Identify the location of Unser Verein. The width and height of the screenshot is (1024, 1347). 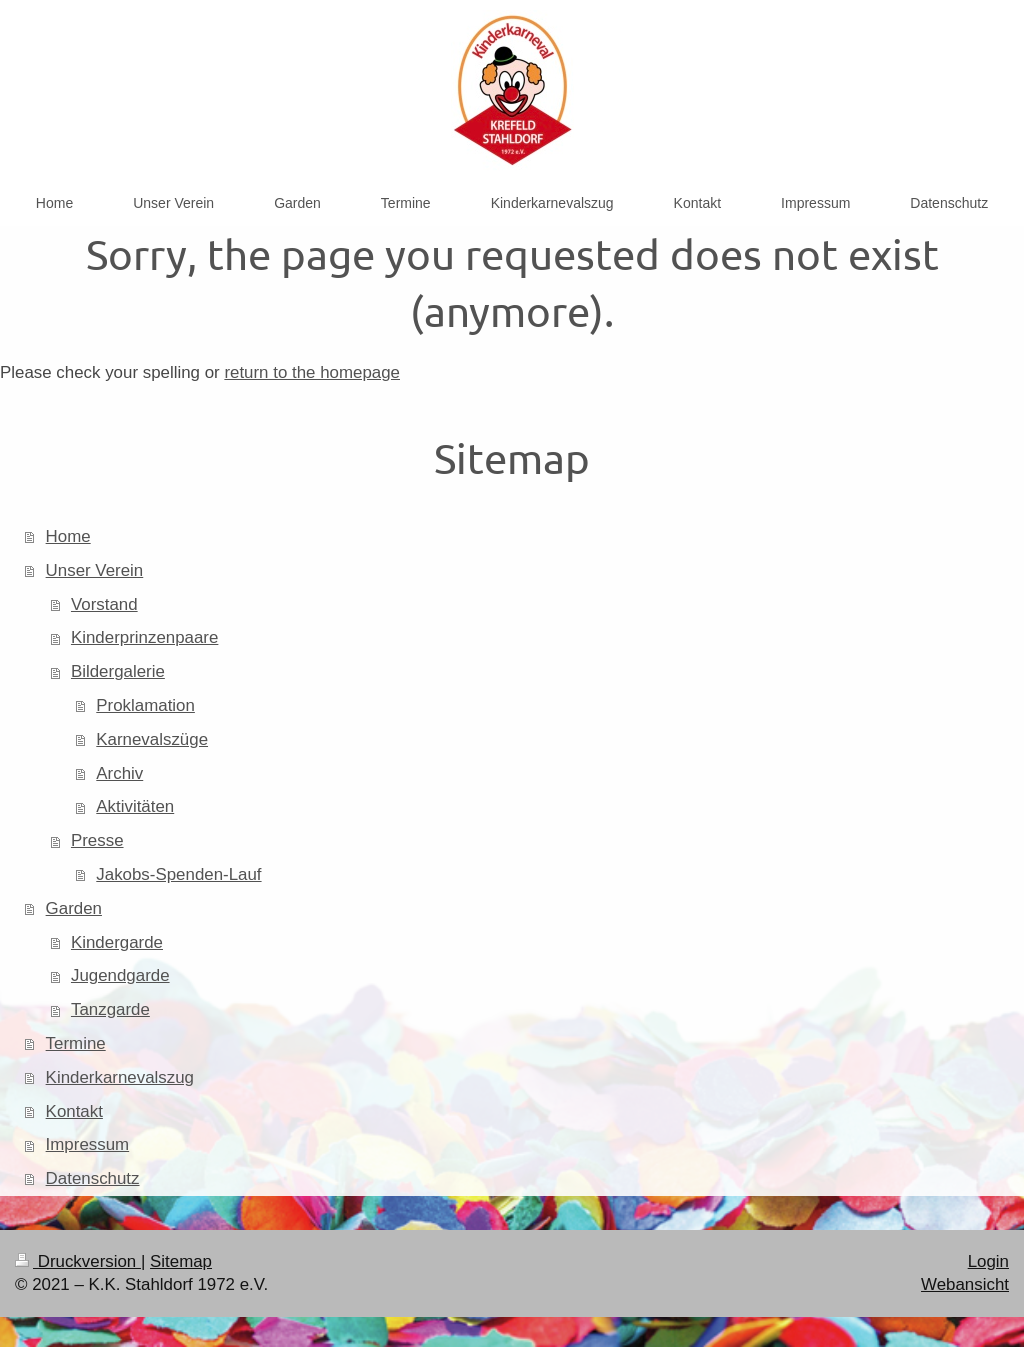
(95, 570).